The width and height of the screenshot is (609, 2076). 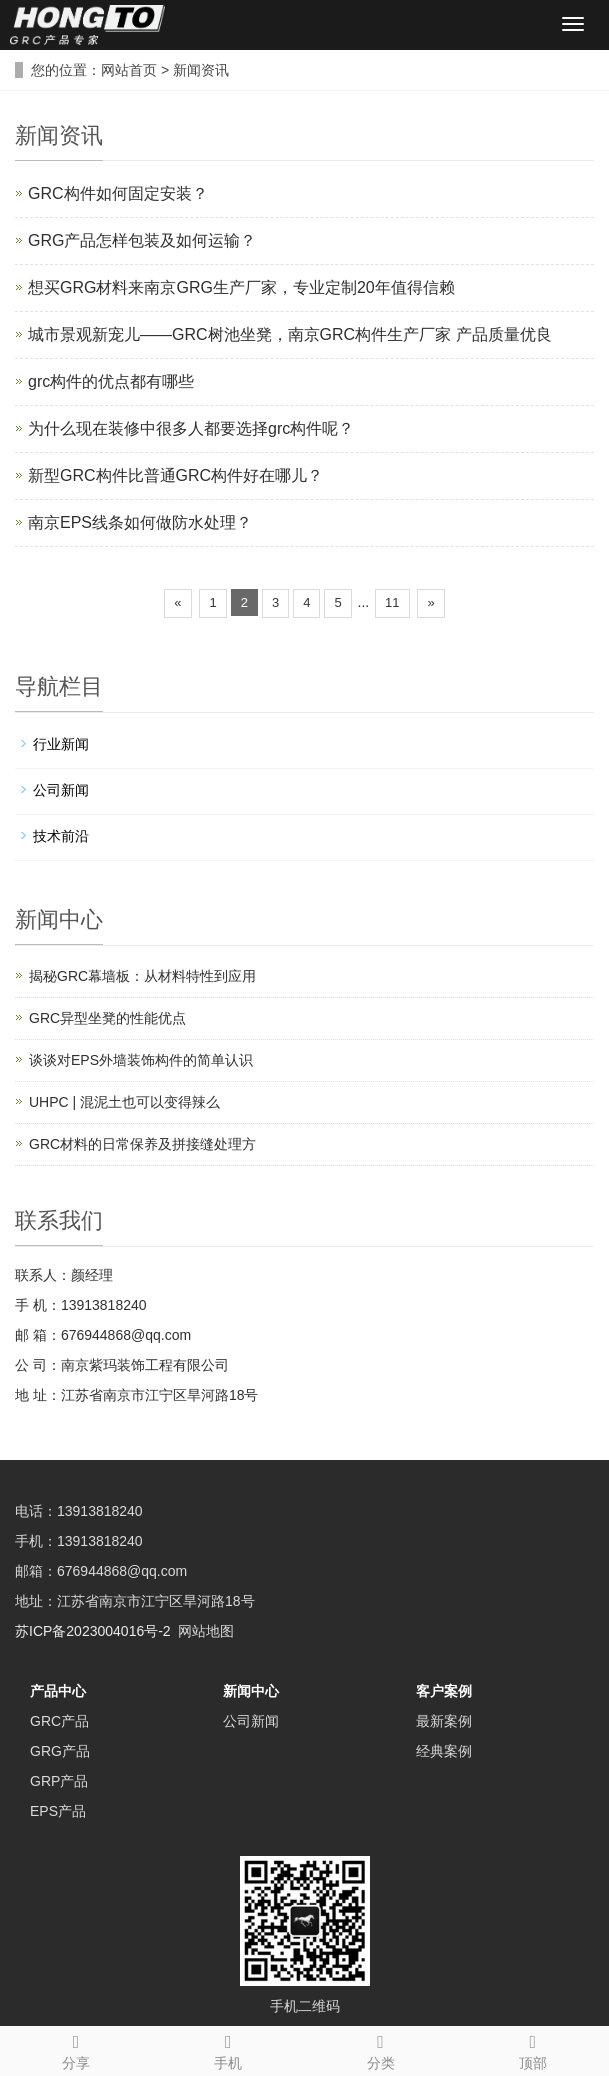 What do you see at coordinates (175, 475) in the screenshot?
I see `新型GRC构件比普通GRC构件好在哪儿？` at bounding box center [175, 475].